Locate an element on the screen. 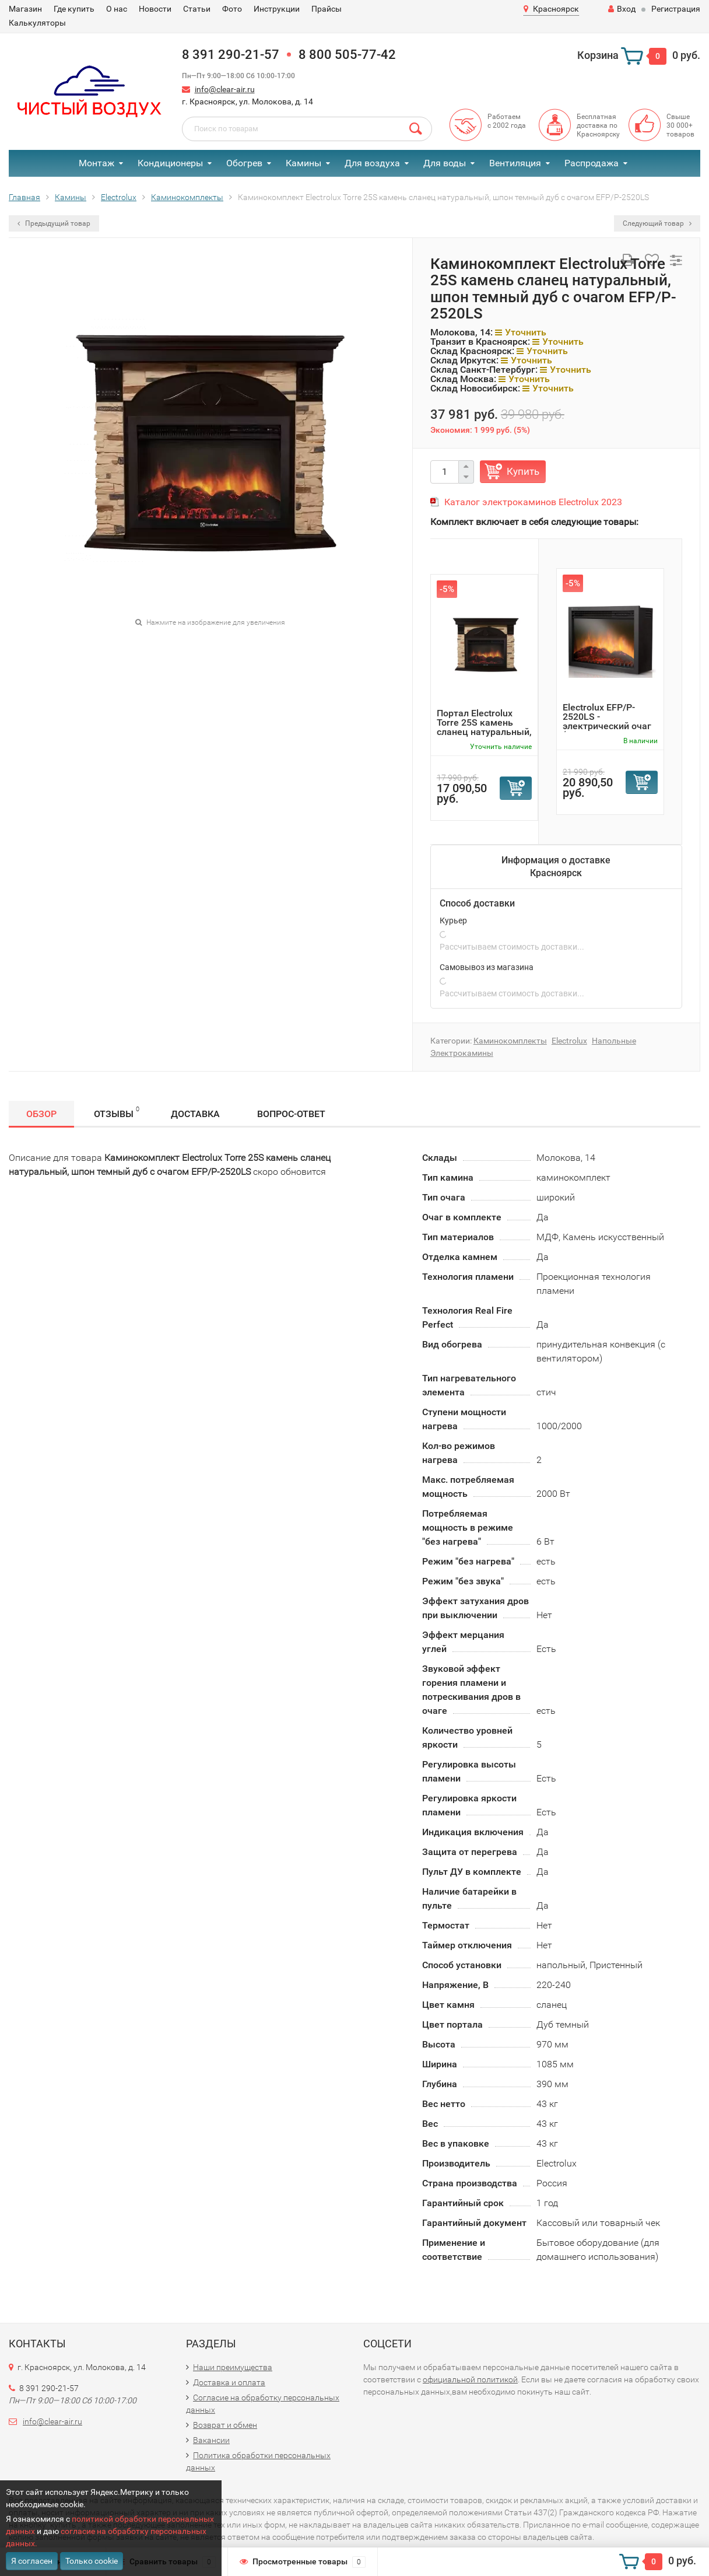  Обогрев is located at coordinates (244, 163).